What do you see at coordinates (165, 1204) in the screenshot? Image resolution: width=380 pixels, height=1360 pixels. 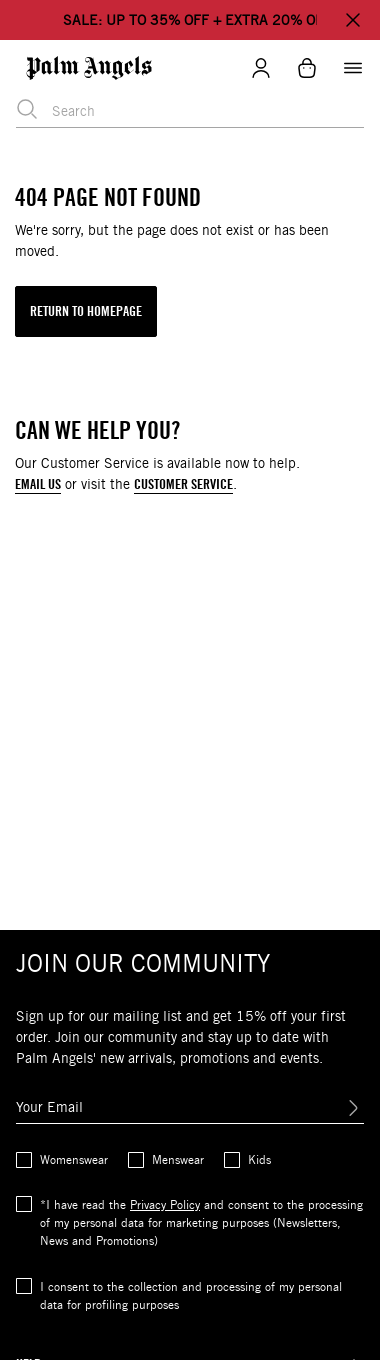 I see `Privacy Policy` at bounding box center [165, 1204].